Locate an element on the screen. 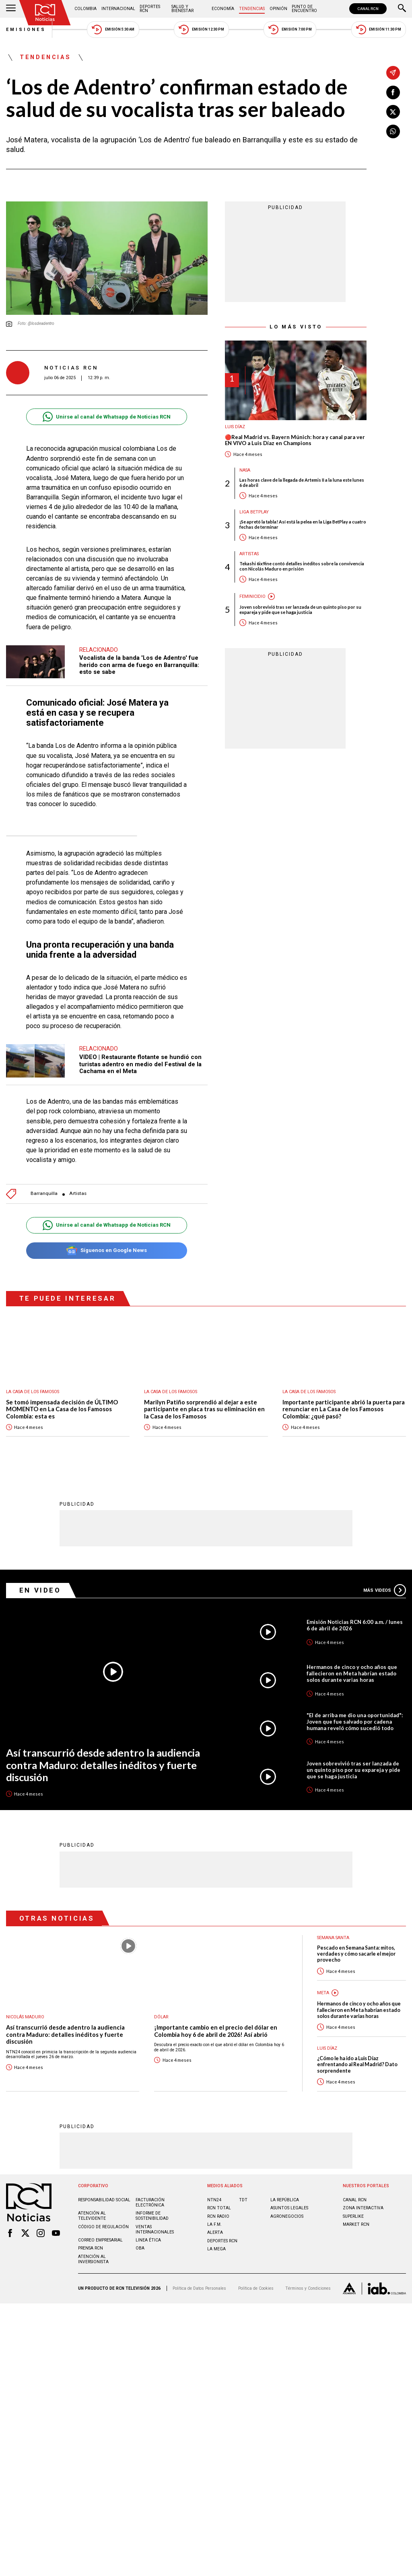 The image size is (412, 2576). Emisión 12:30 PM is located at coordinates (201, 30).